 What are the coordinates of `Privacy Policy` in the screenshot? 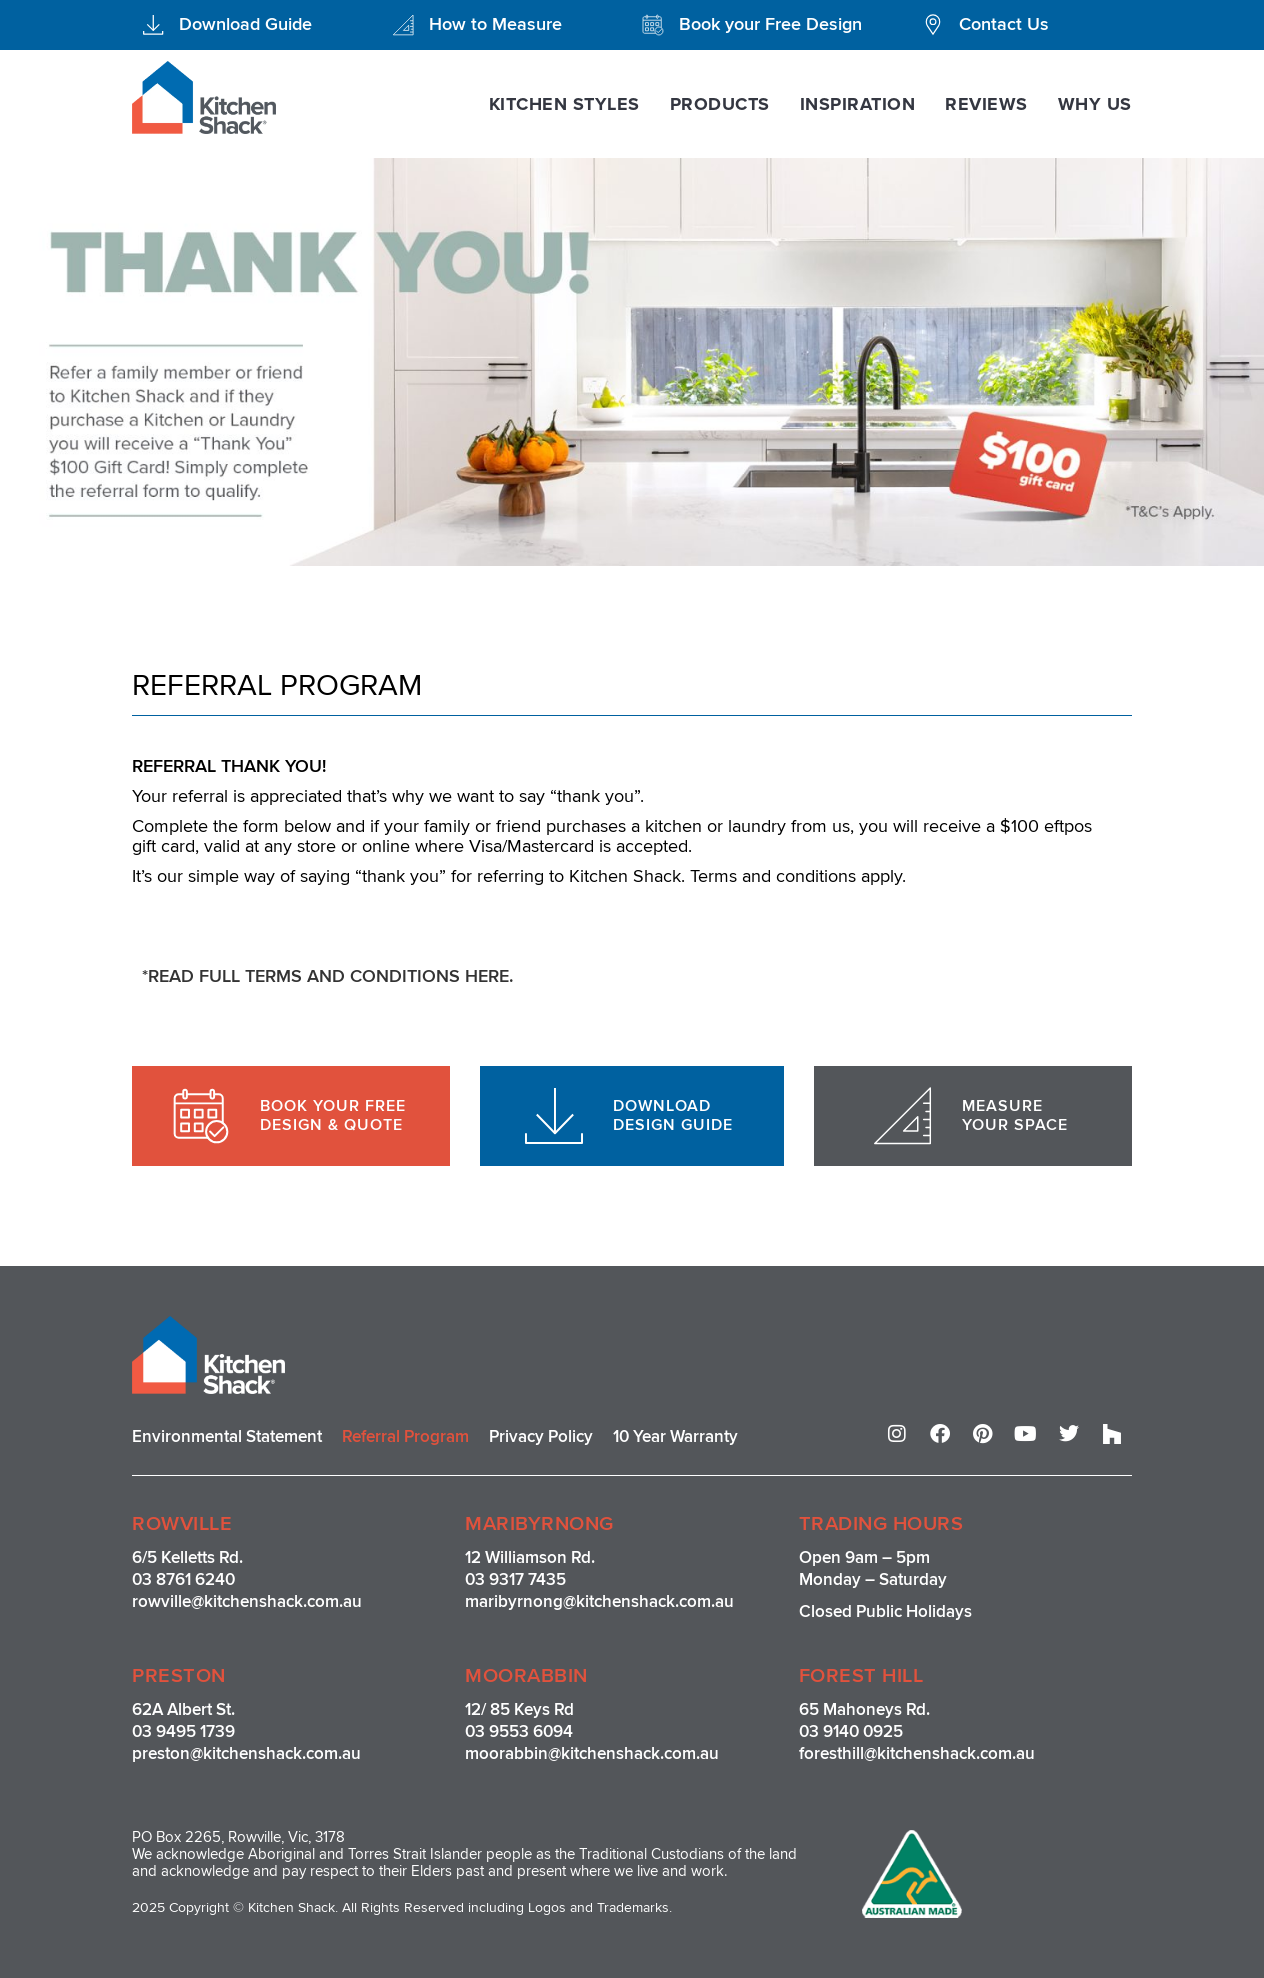 It's located at (541, 1436).